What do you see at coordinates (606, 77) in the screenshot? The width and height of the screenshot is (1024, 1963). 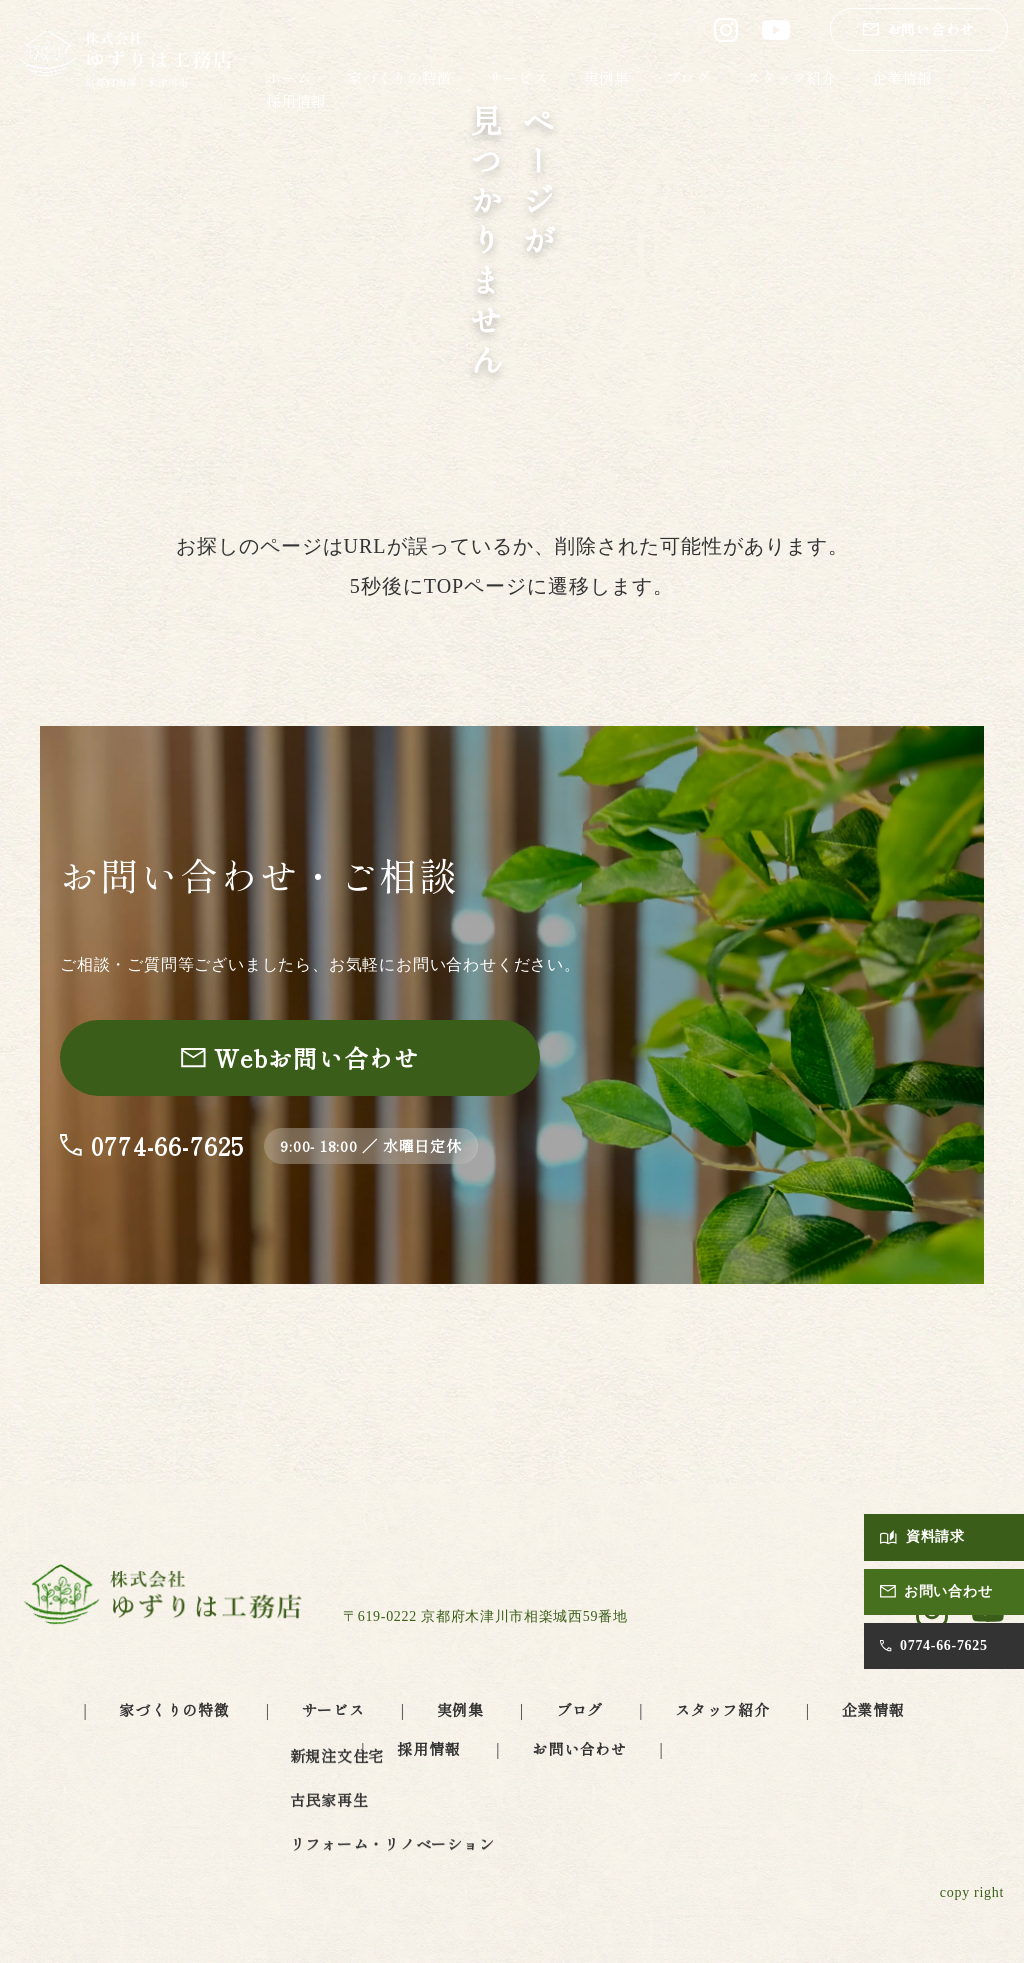 I see `実例集` at bounding box center [606, 77].